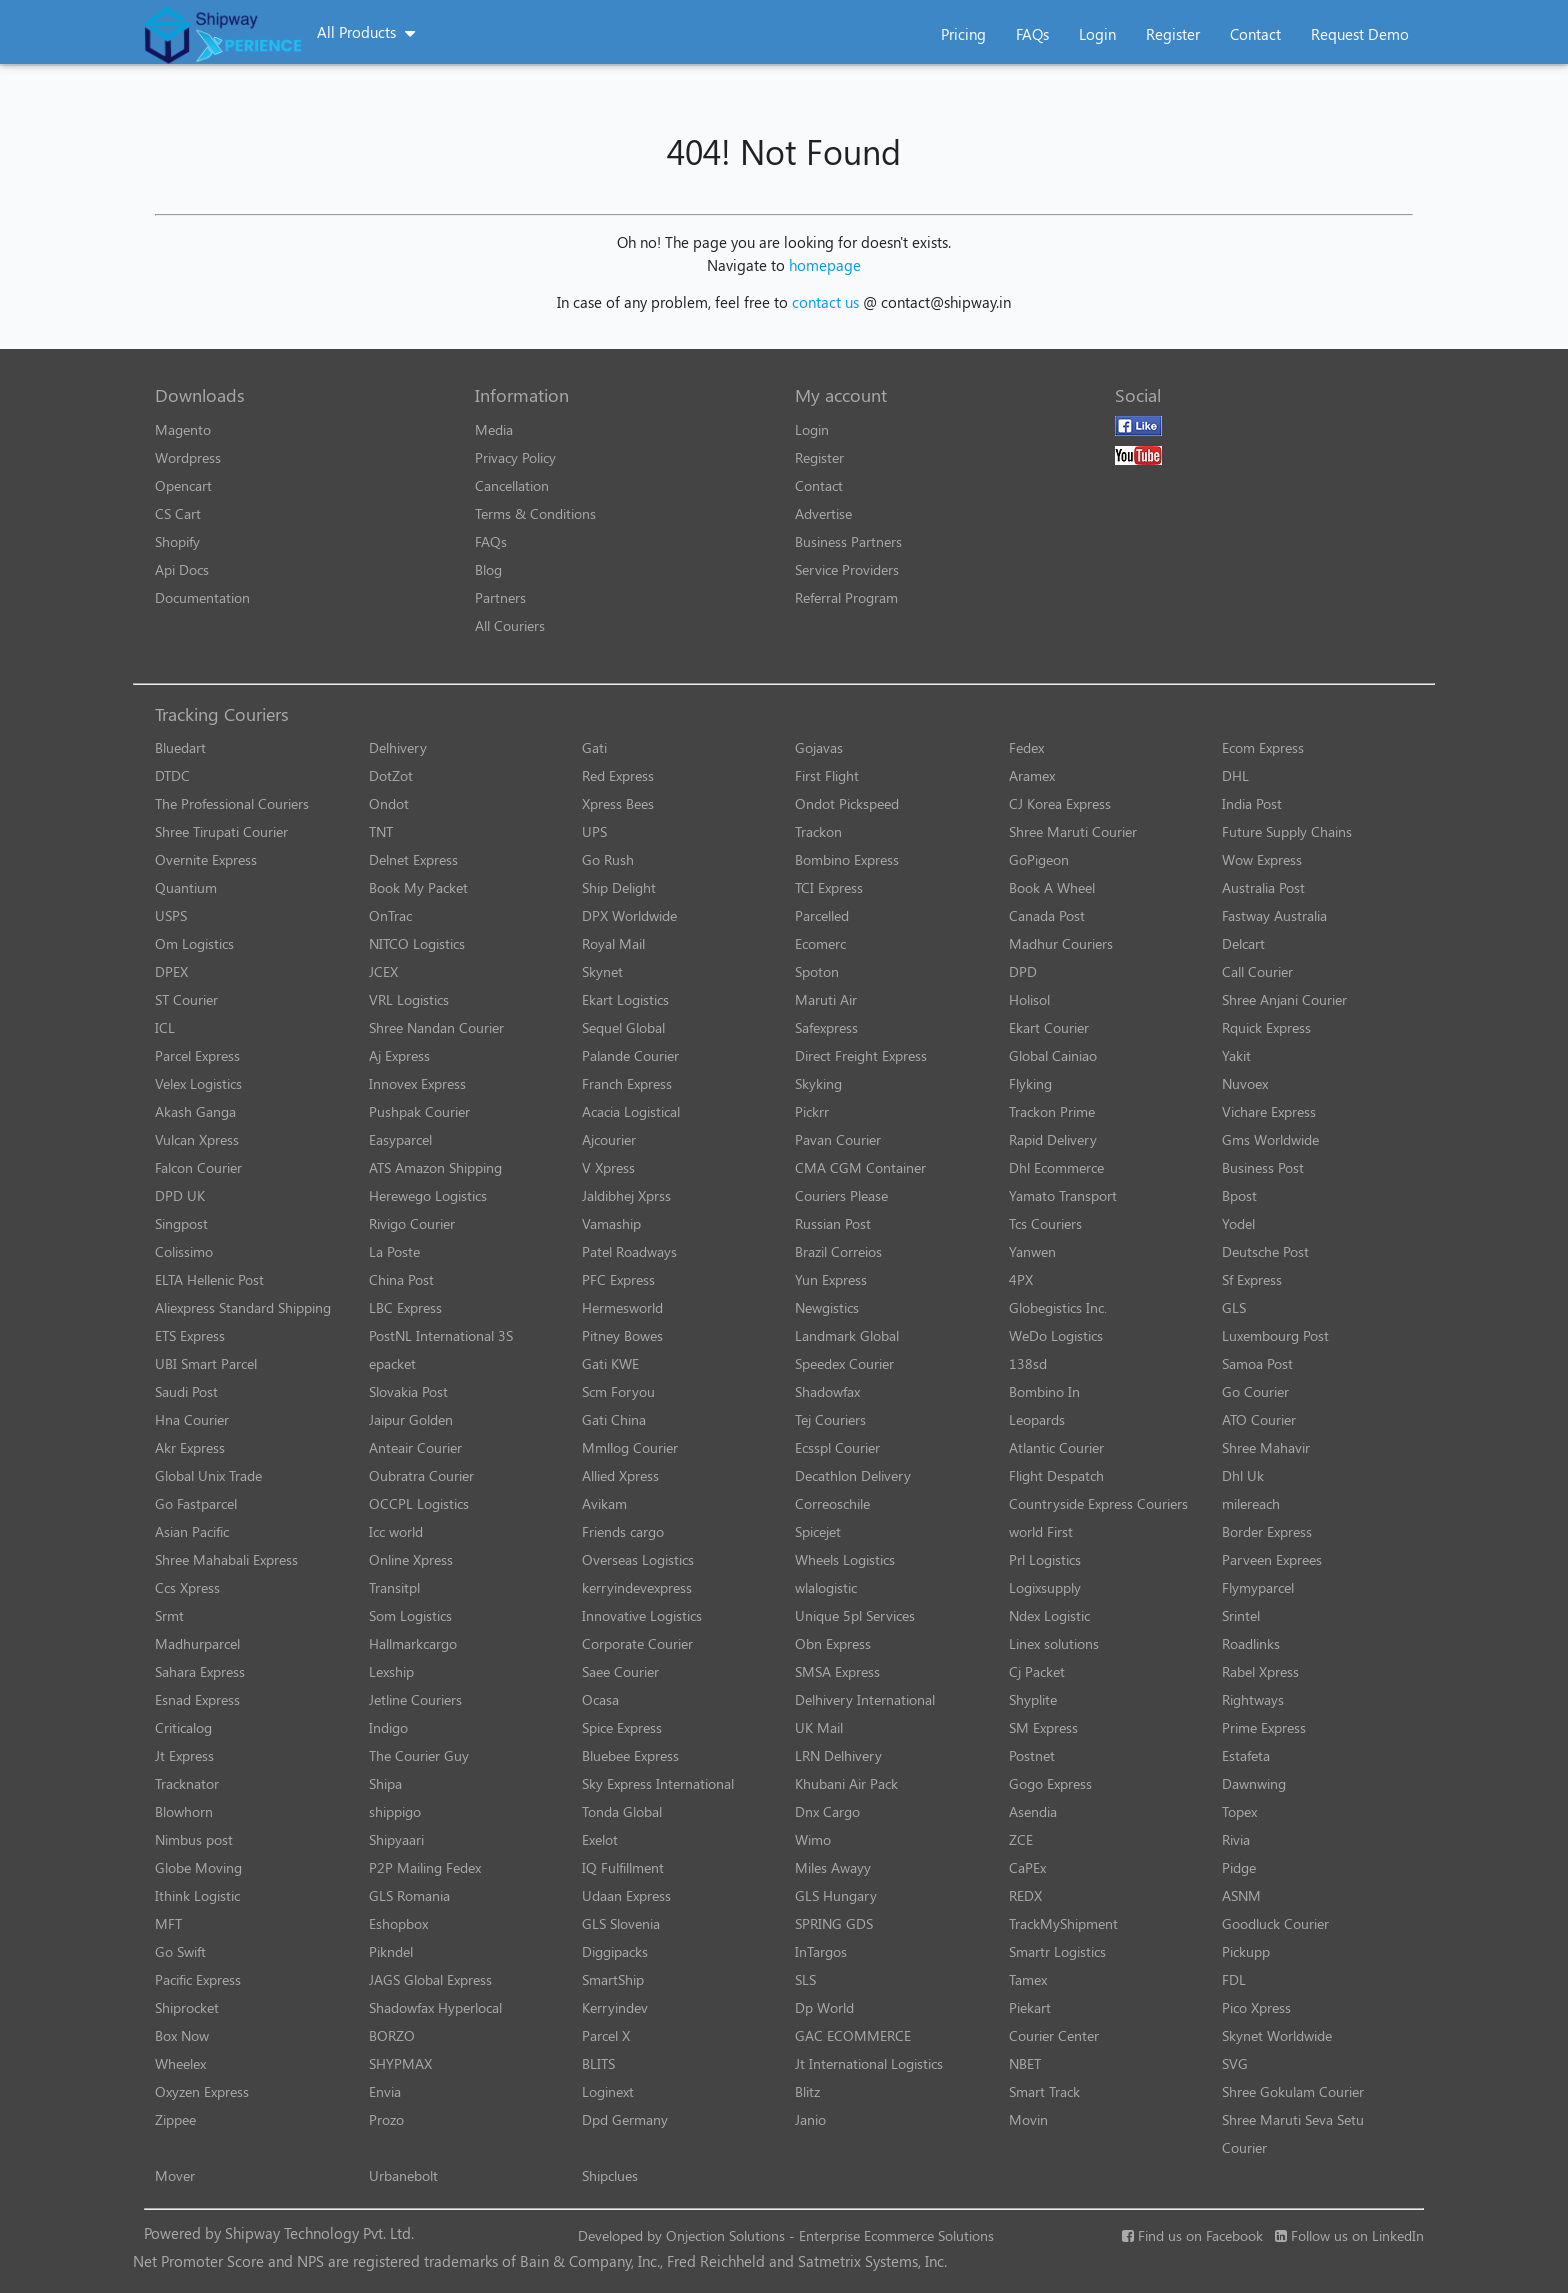  What do you see at coordinates (834, 1923) in the screenshot?
I see `SPRING GDS` at bounding box center [834, 1923].